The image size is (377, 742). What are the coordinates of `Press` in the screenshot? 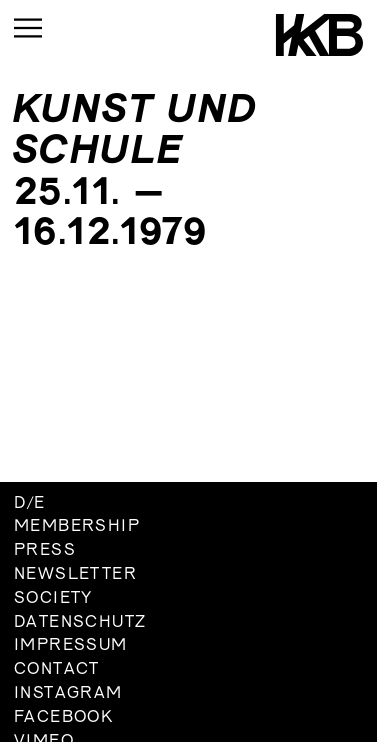 It's located at (45, 551).